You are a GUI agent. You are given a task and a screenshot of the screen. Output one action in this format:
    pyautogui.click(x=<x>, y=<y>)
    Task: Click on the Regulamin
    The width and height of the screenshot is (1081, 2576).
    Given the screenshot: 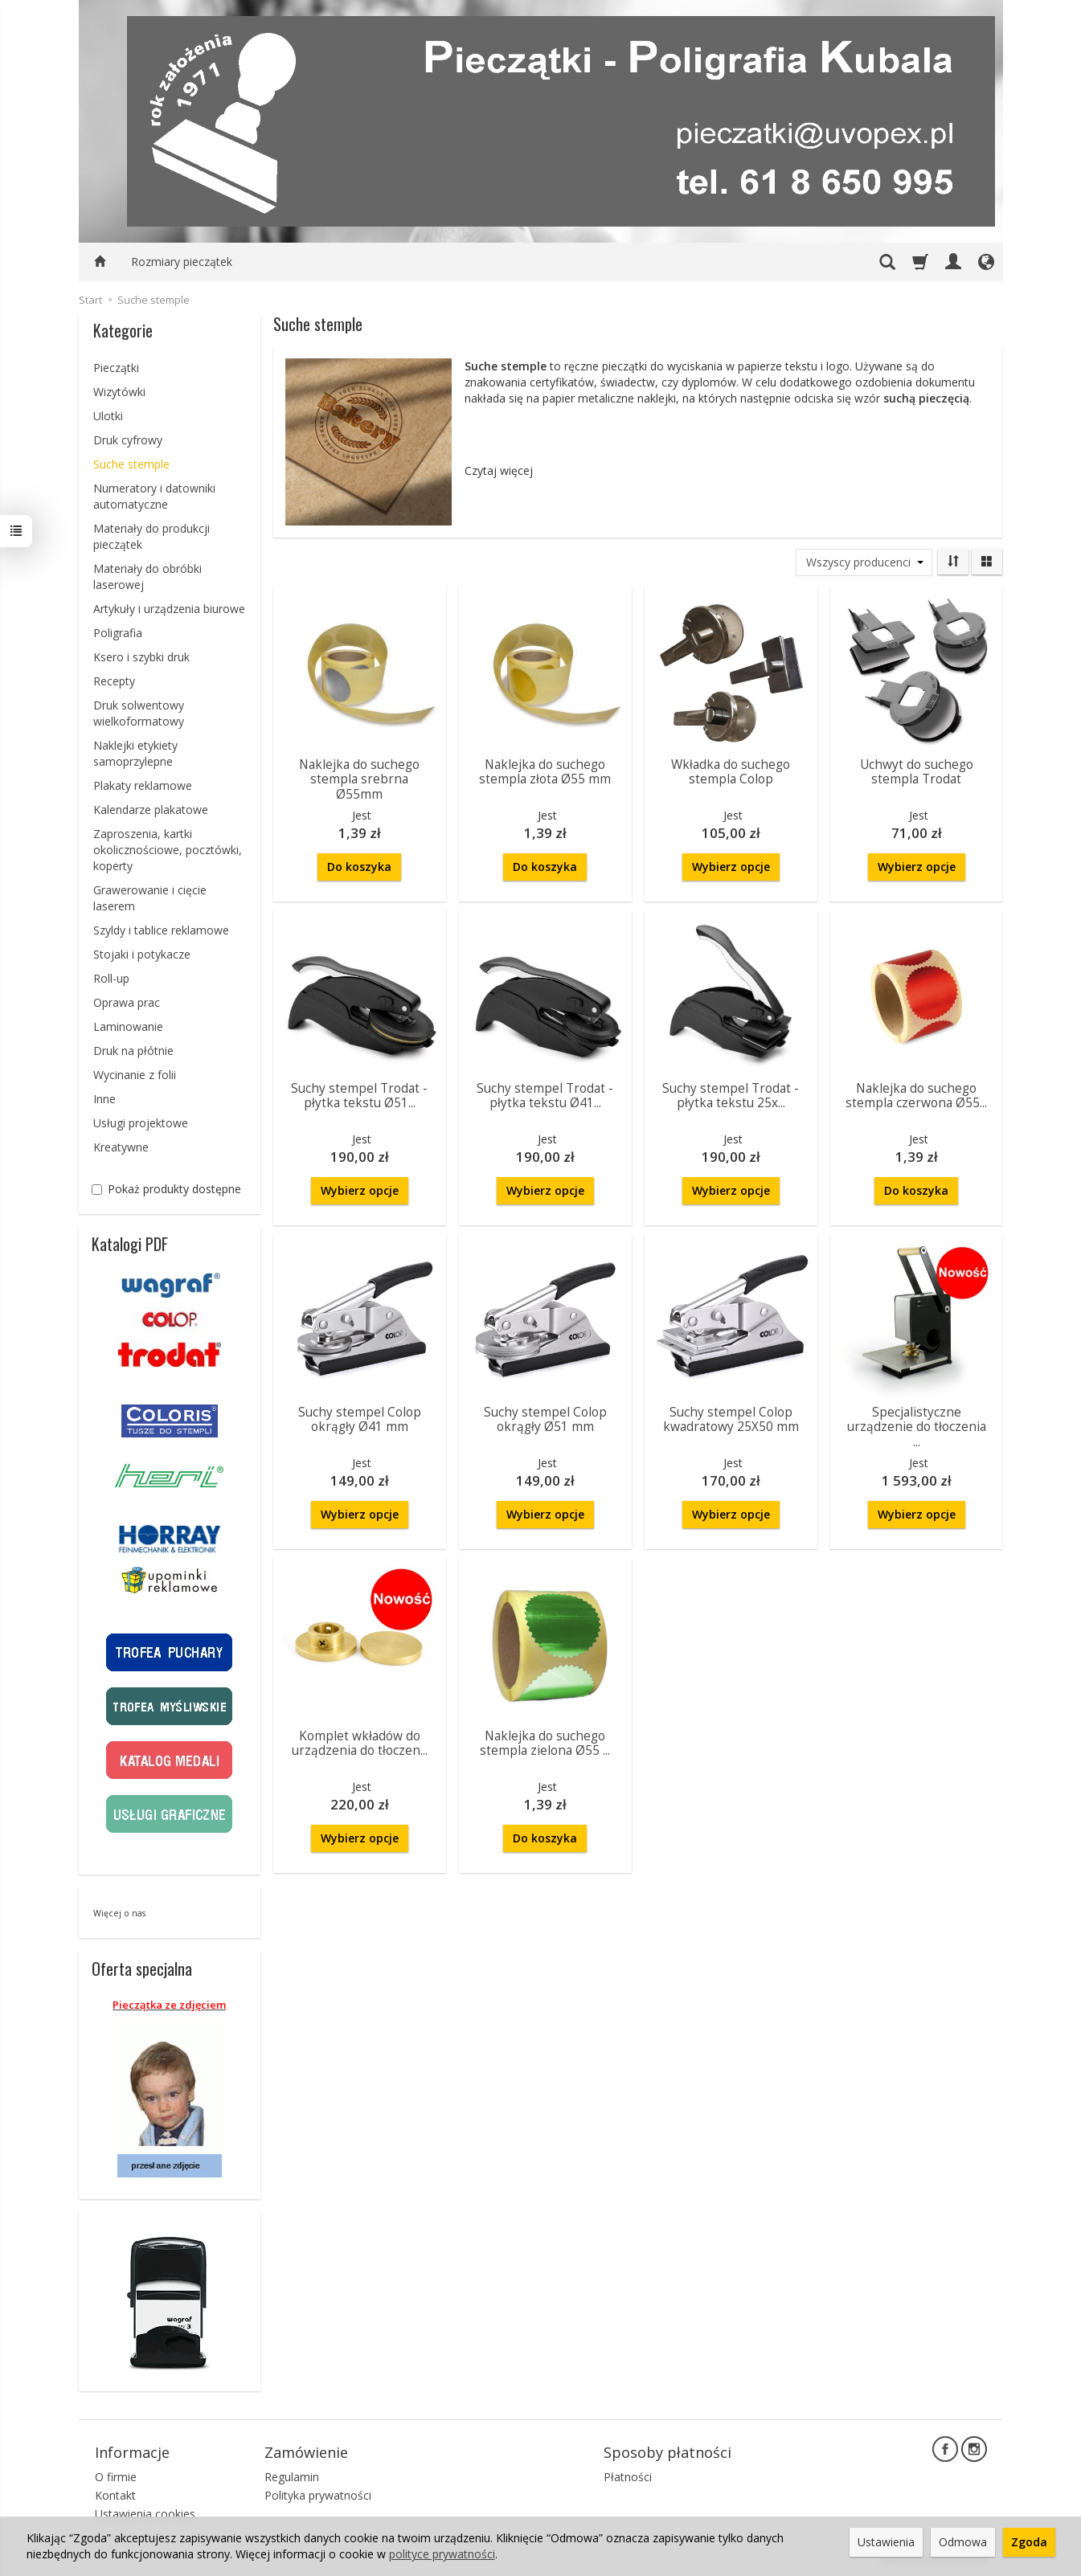 What is the action you would take?
    pyautogui.click(x=291, y=2476)
    